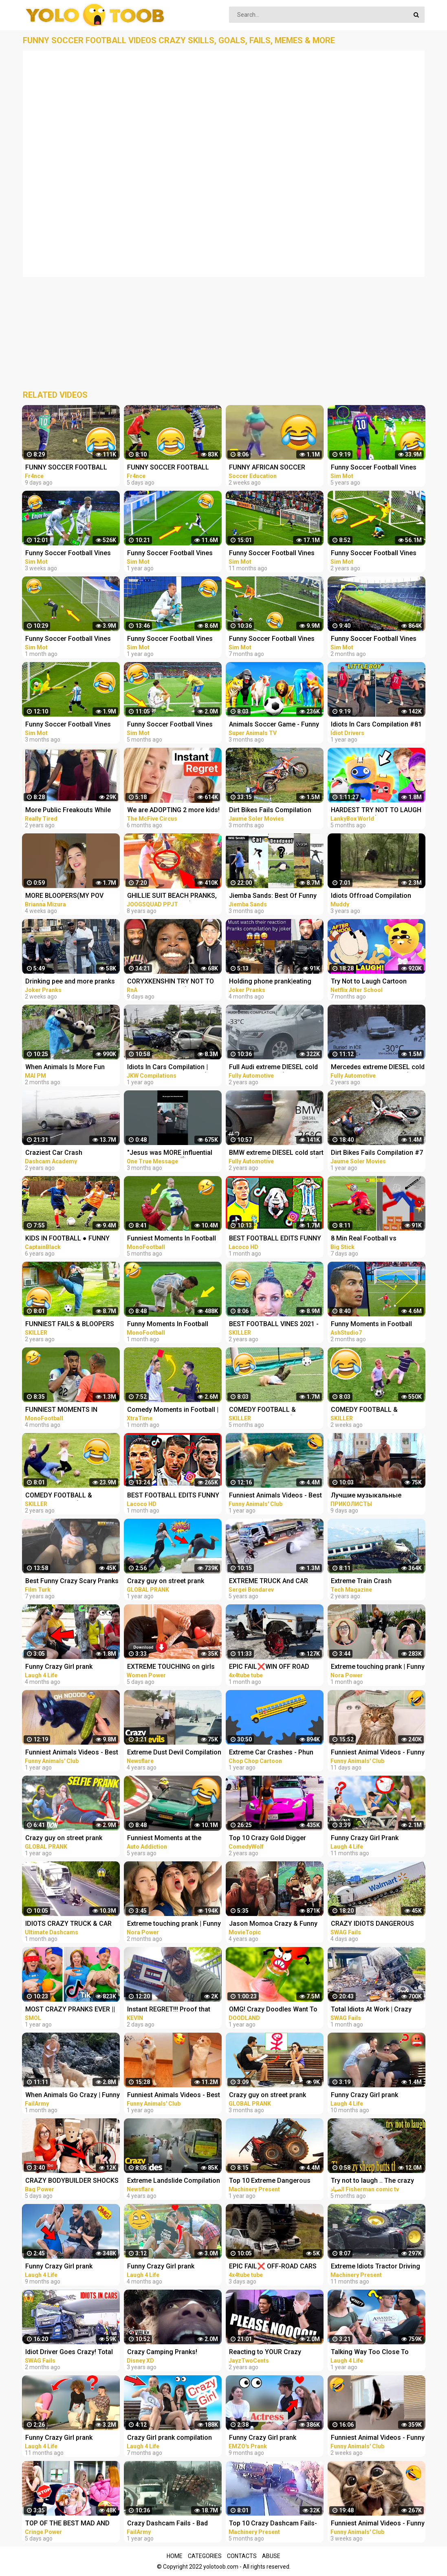  Describe the element at coordinates (69, 1324) in the screenshot. I see `FUNNIEST FAILS & BLOOPERS IN FOOTBALL (TRY NOT TO LAUGH)` at that location.